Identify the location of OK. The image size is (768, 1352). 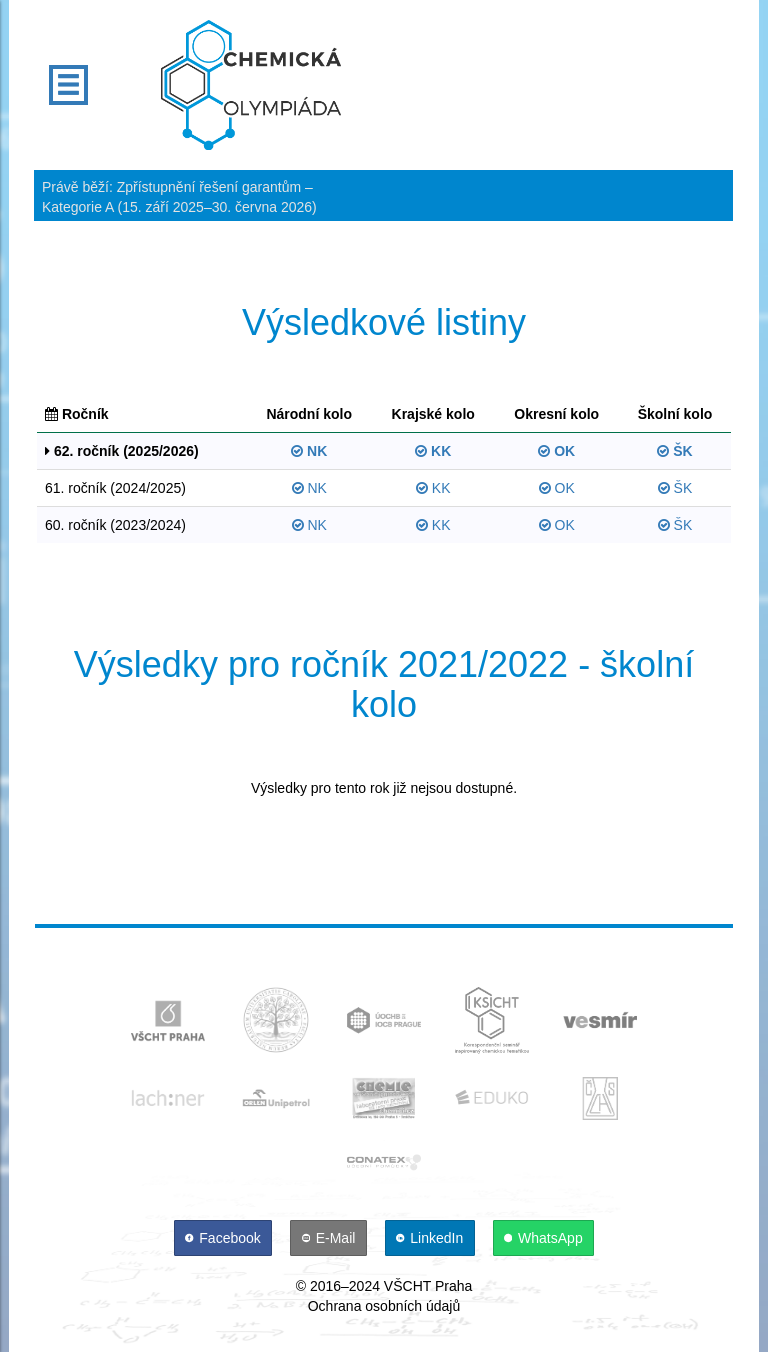
(556, 451).